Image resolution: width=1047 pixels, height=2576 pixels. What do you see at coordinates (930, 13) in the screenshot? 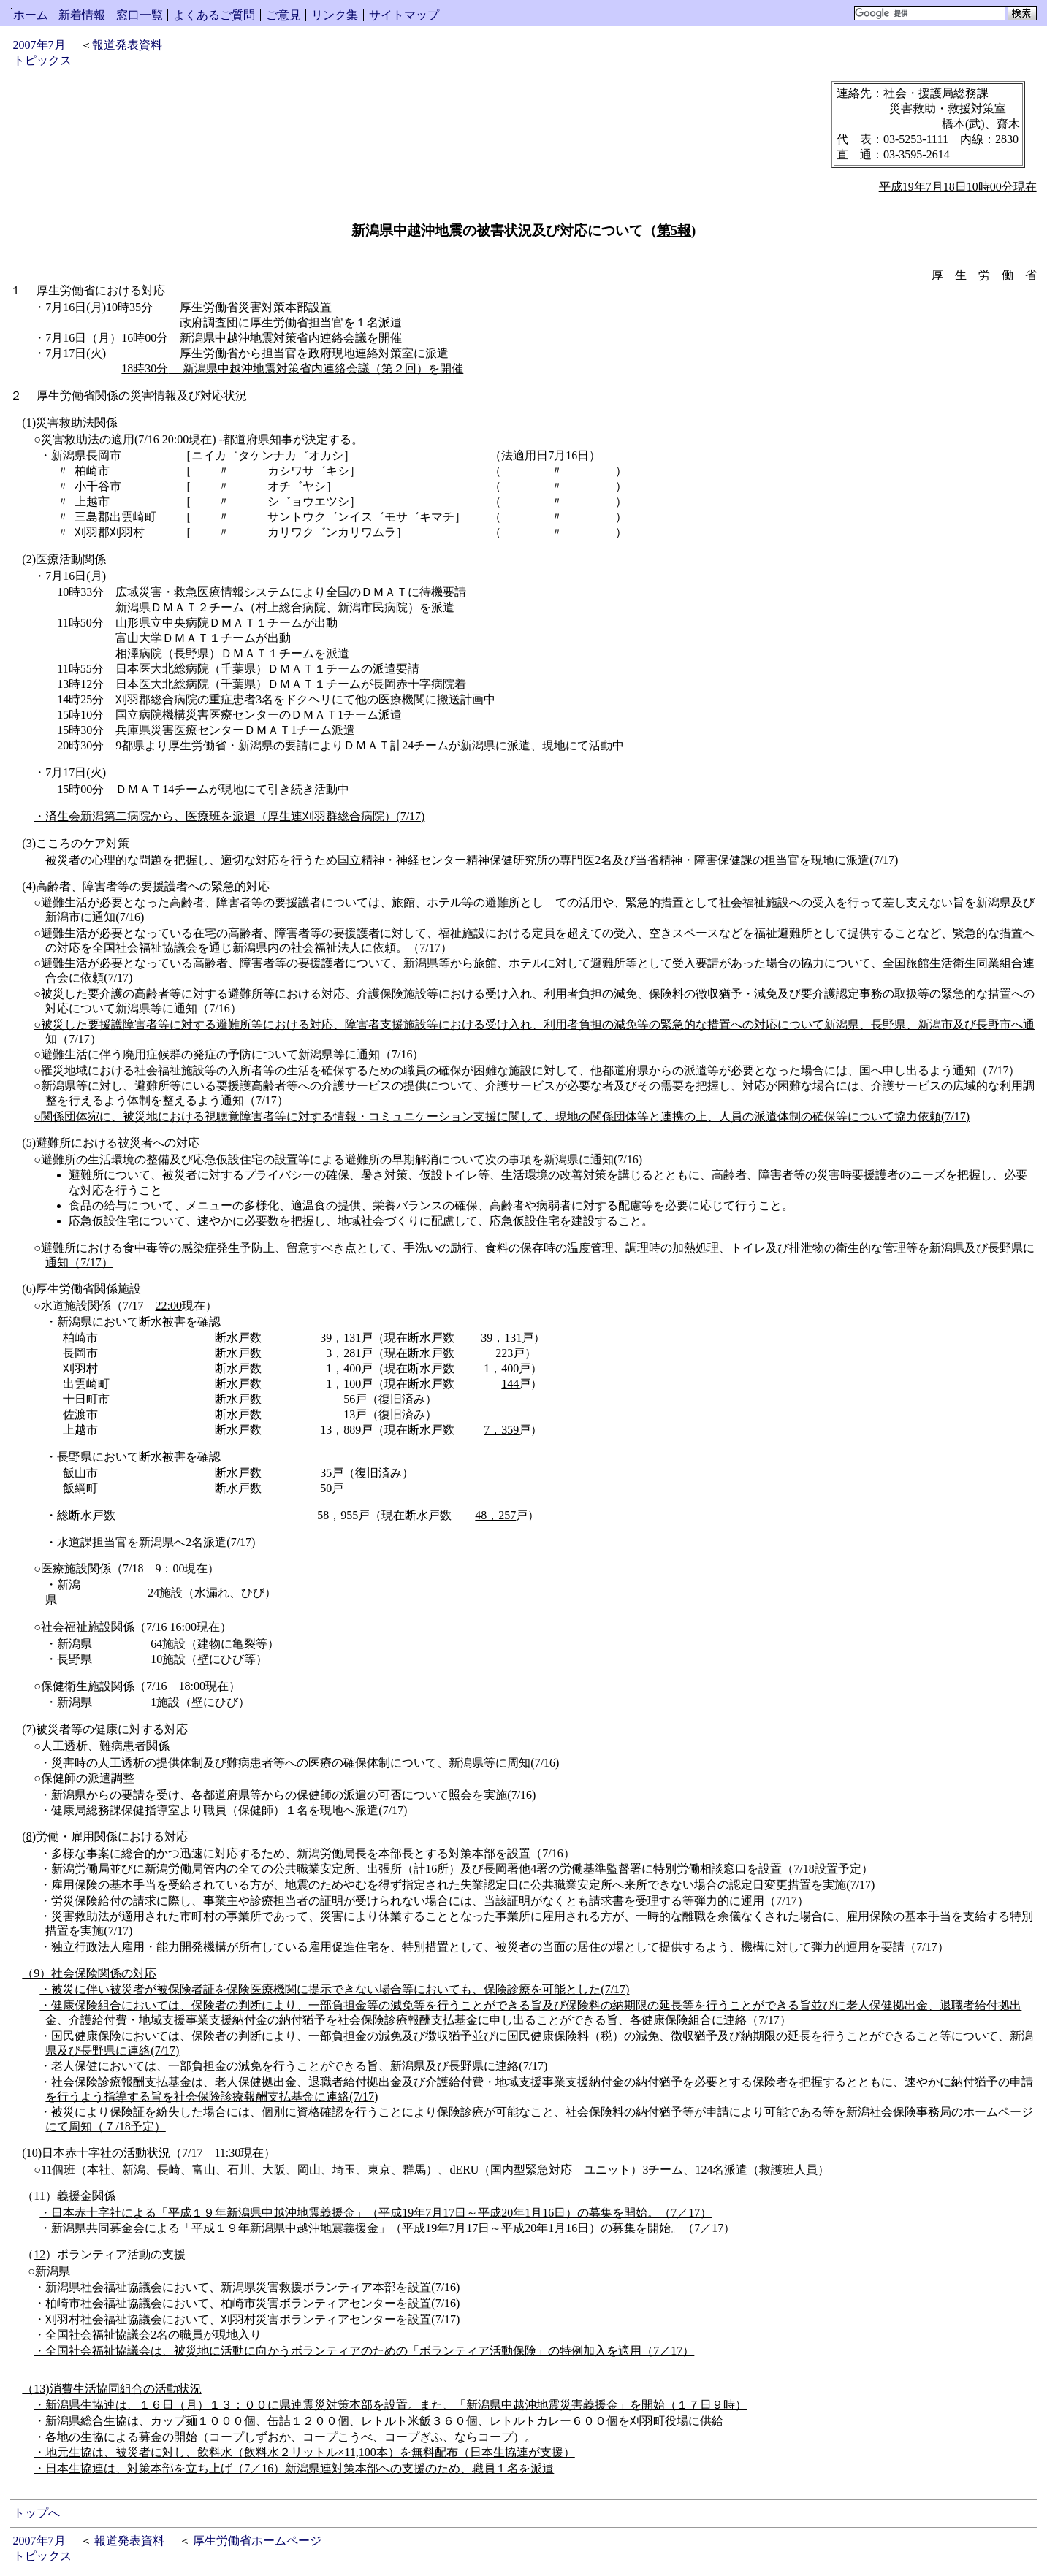
I see `[検索]` at bounding box center [930, 13].